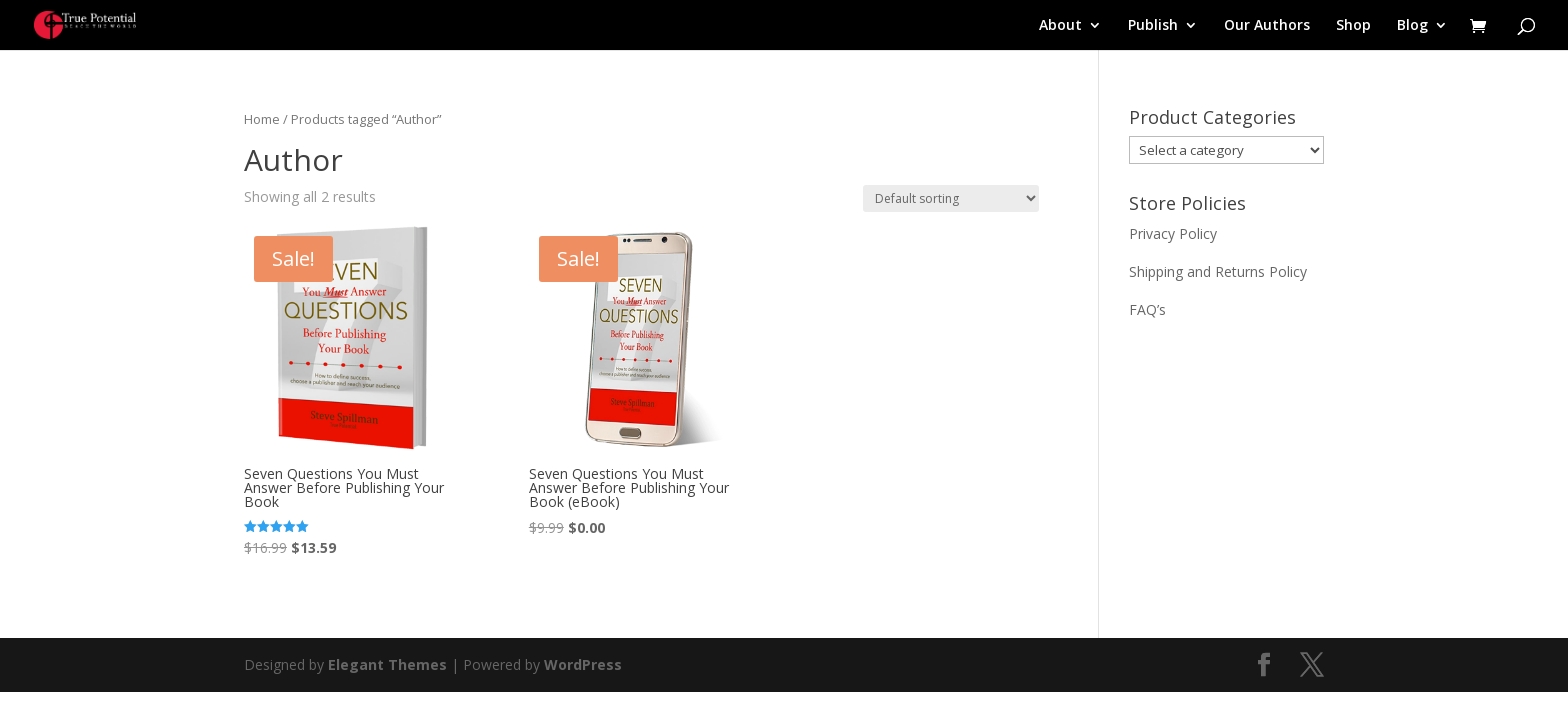  I want to click on Publish, so click(1153, 26).